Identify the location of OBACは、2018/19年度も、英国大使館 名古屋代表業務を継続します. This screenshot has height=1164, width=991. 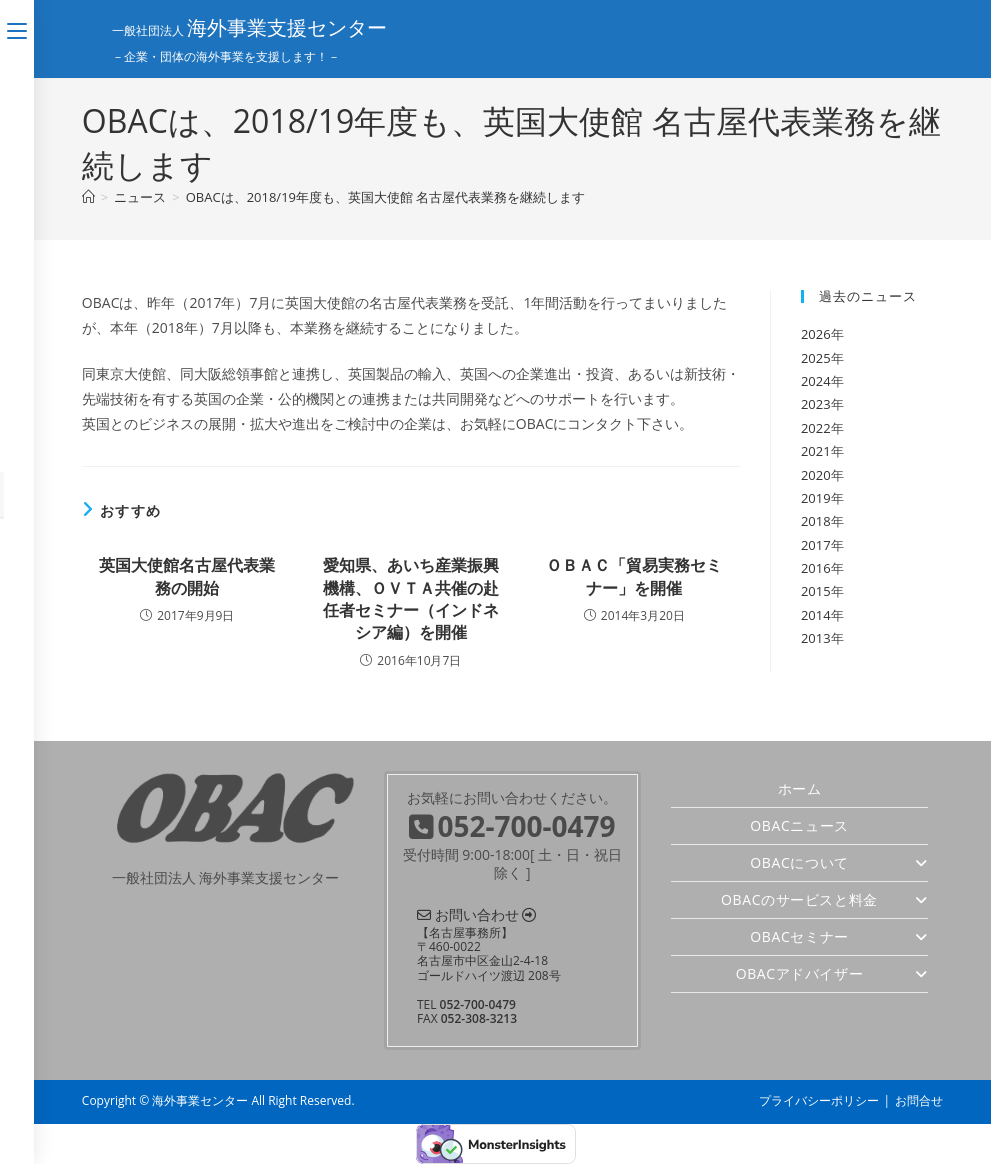
(386, 197).